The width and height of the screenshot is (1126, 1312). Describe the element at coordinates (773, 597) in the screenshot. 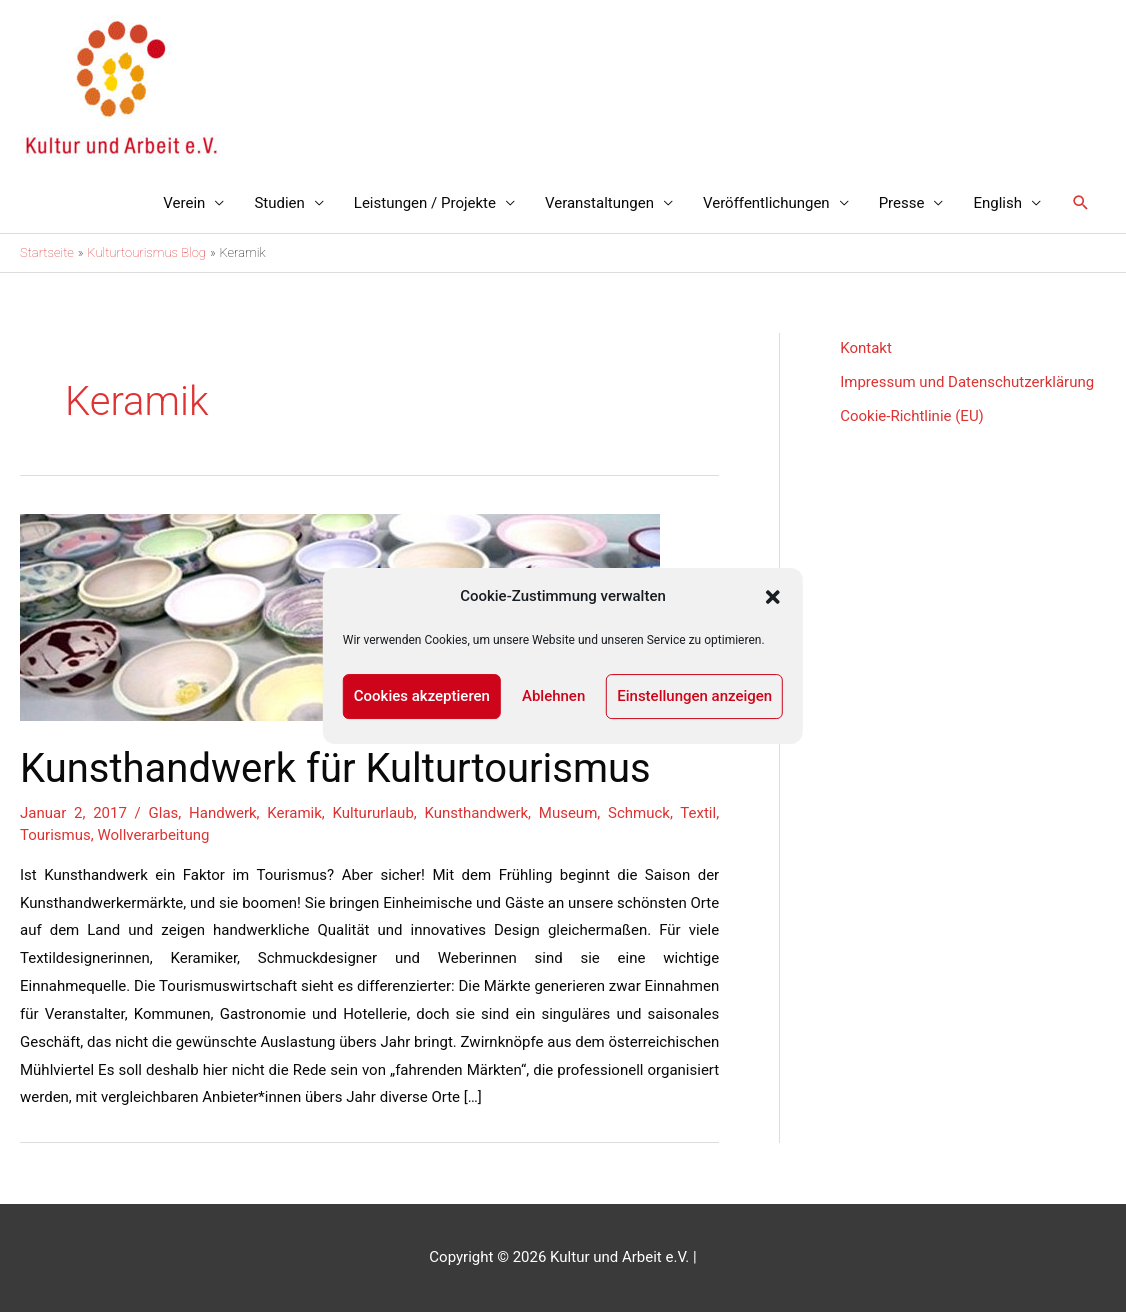

I see `[button]` at that location.